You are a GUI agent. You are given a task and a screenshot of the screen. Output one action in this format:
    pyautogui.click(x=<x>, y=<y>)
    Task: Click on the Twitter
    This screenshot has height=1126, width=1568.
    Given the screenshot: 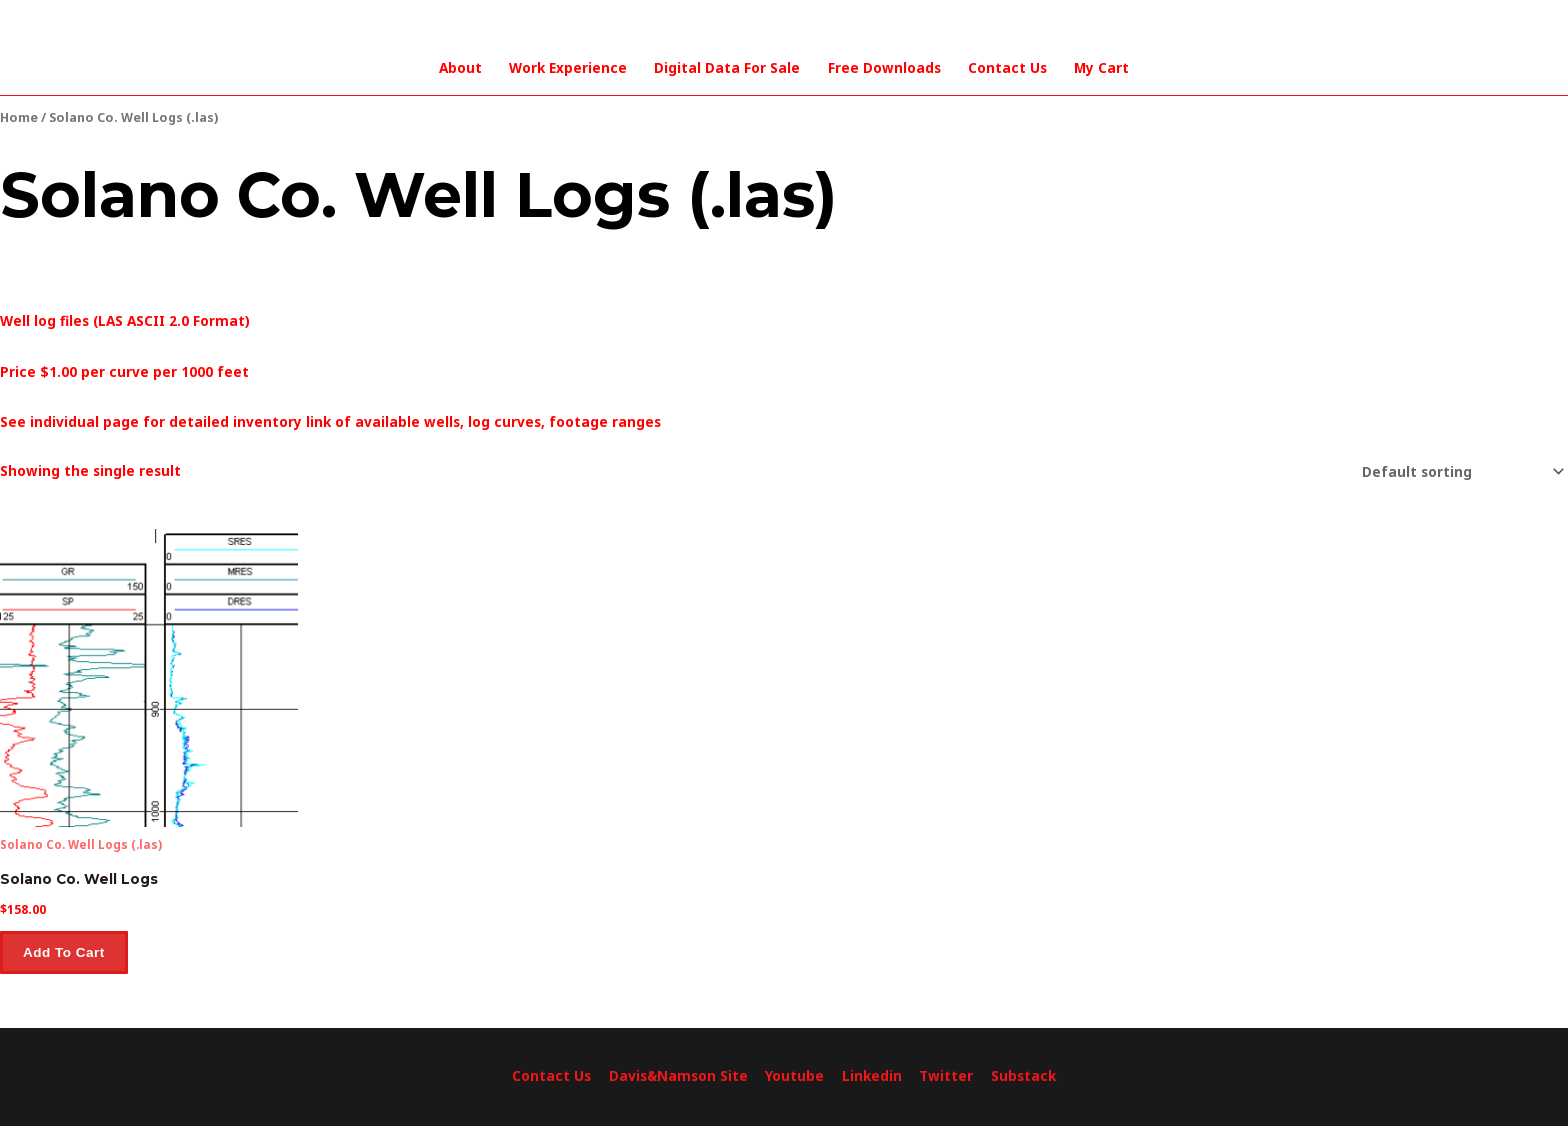 What is the action you would take?
    pyautogui.click(x=946, y=1076)
    